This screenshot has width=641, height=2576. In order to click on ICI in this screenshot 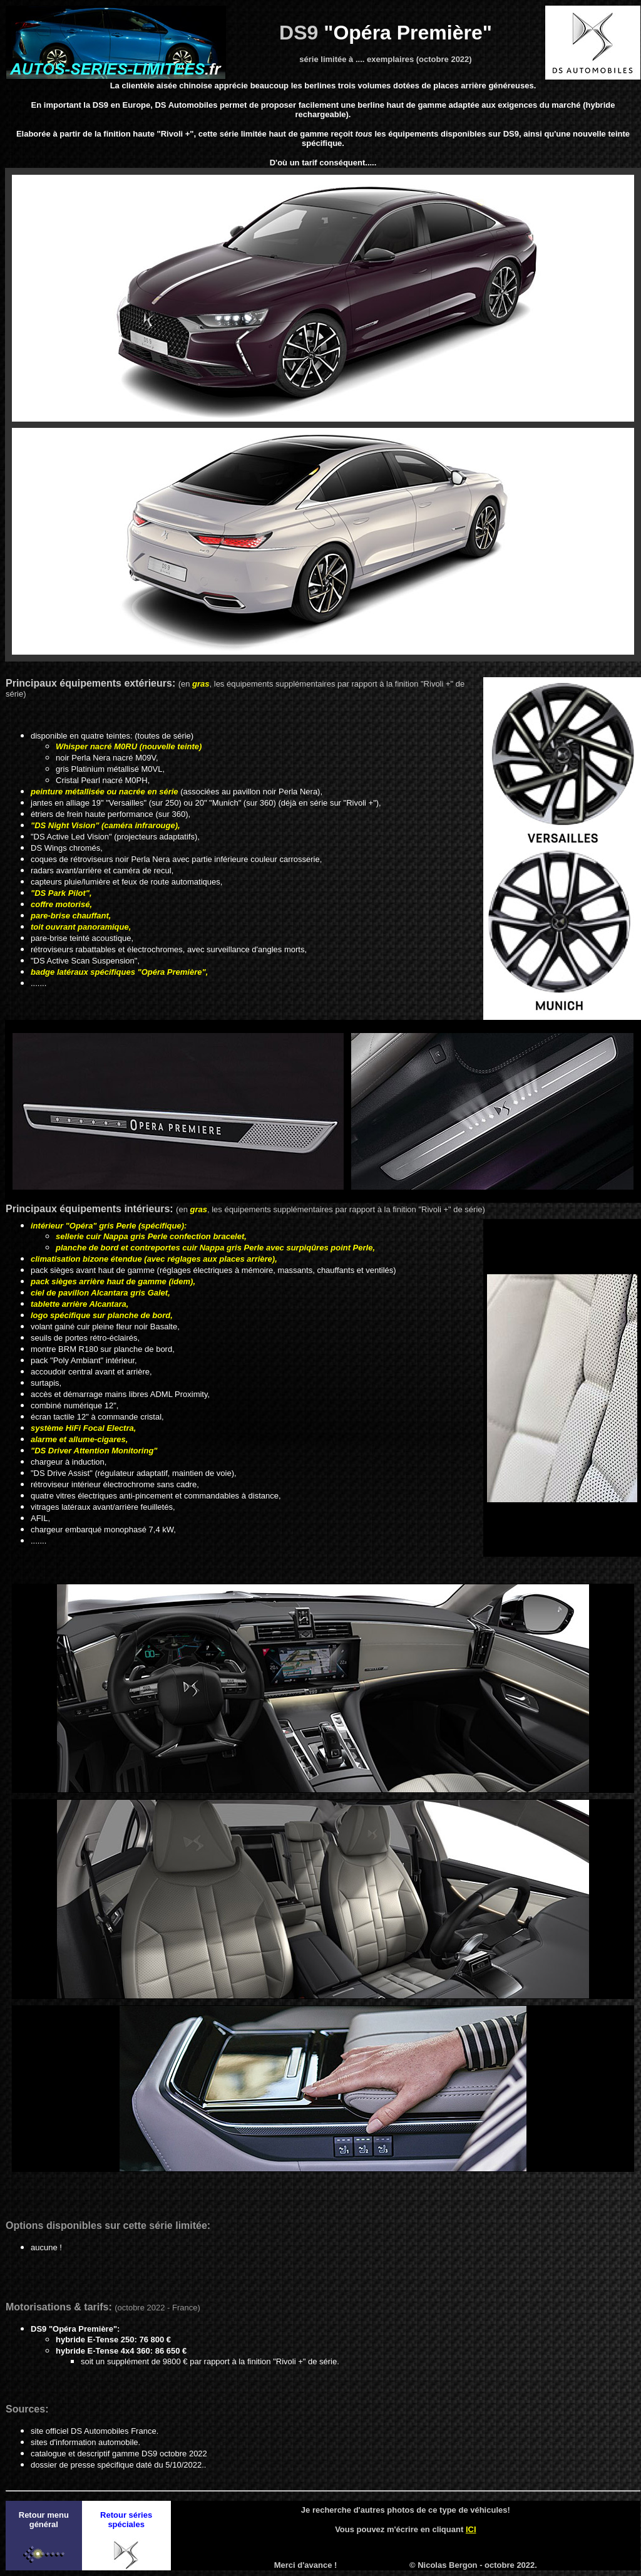, I will do `click(471, 2529)`.